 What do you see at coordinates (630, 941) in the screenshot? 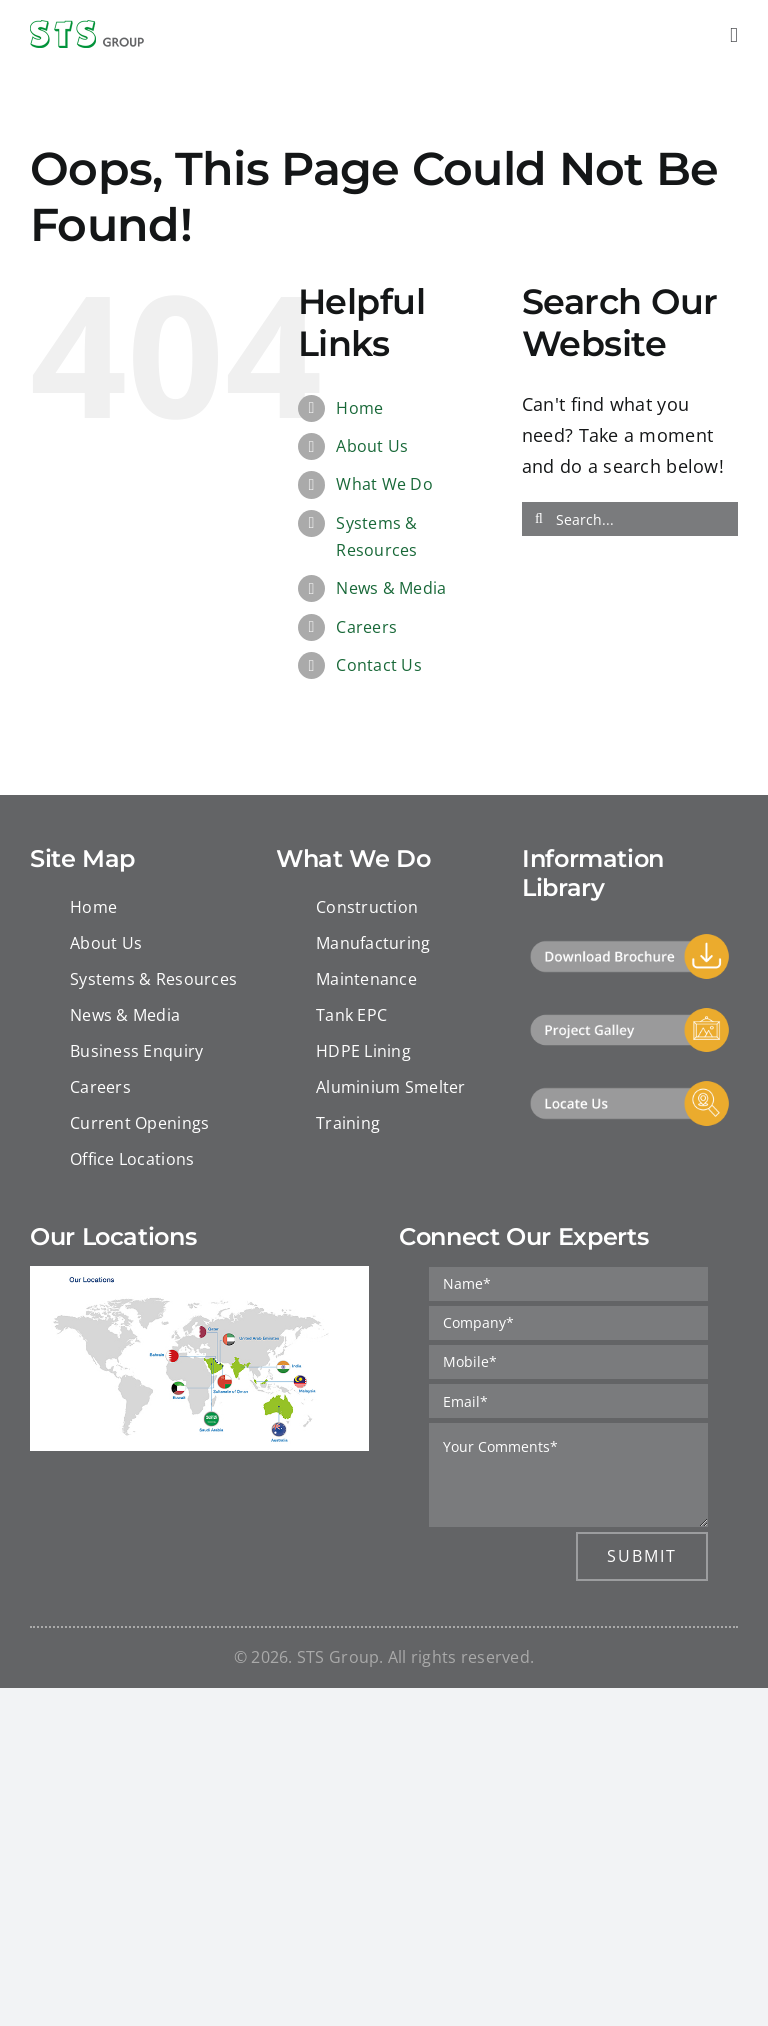
I see `[Download]` at bounding box center [630, 941].